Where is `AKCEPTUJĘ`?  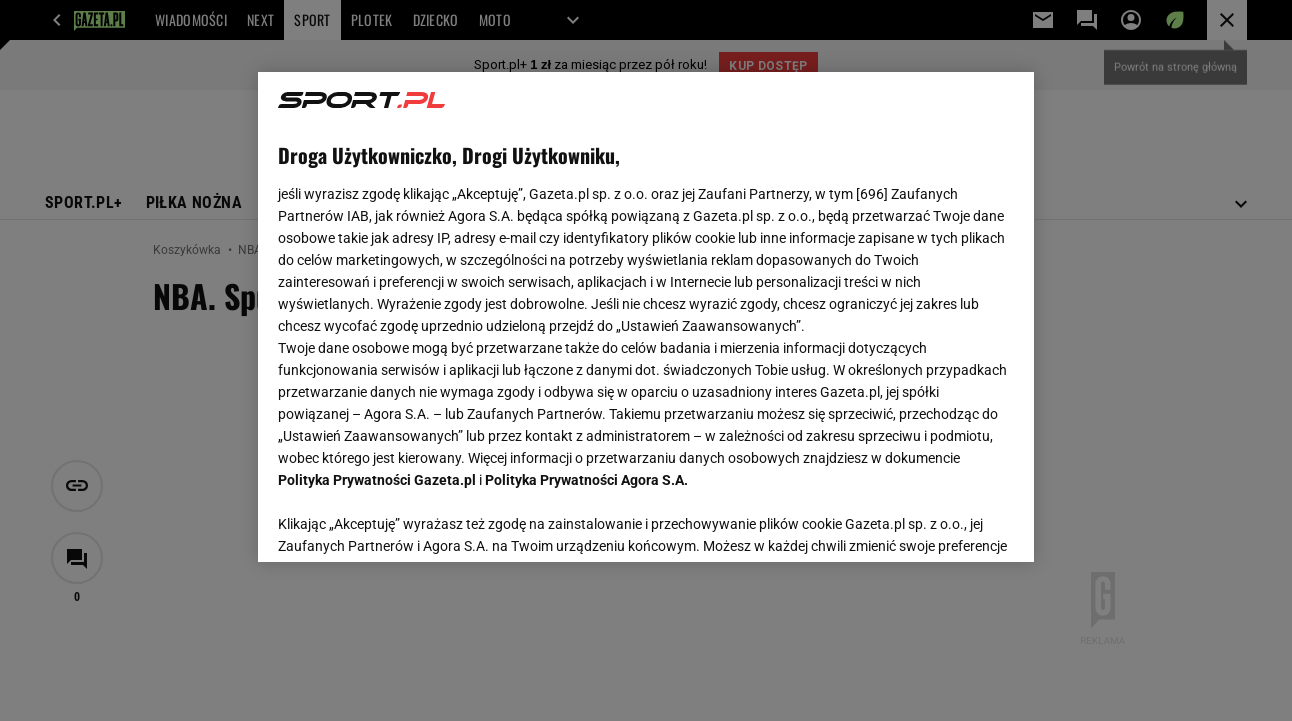
AKCEPTUJĘ is located at coordinates (945, 523).